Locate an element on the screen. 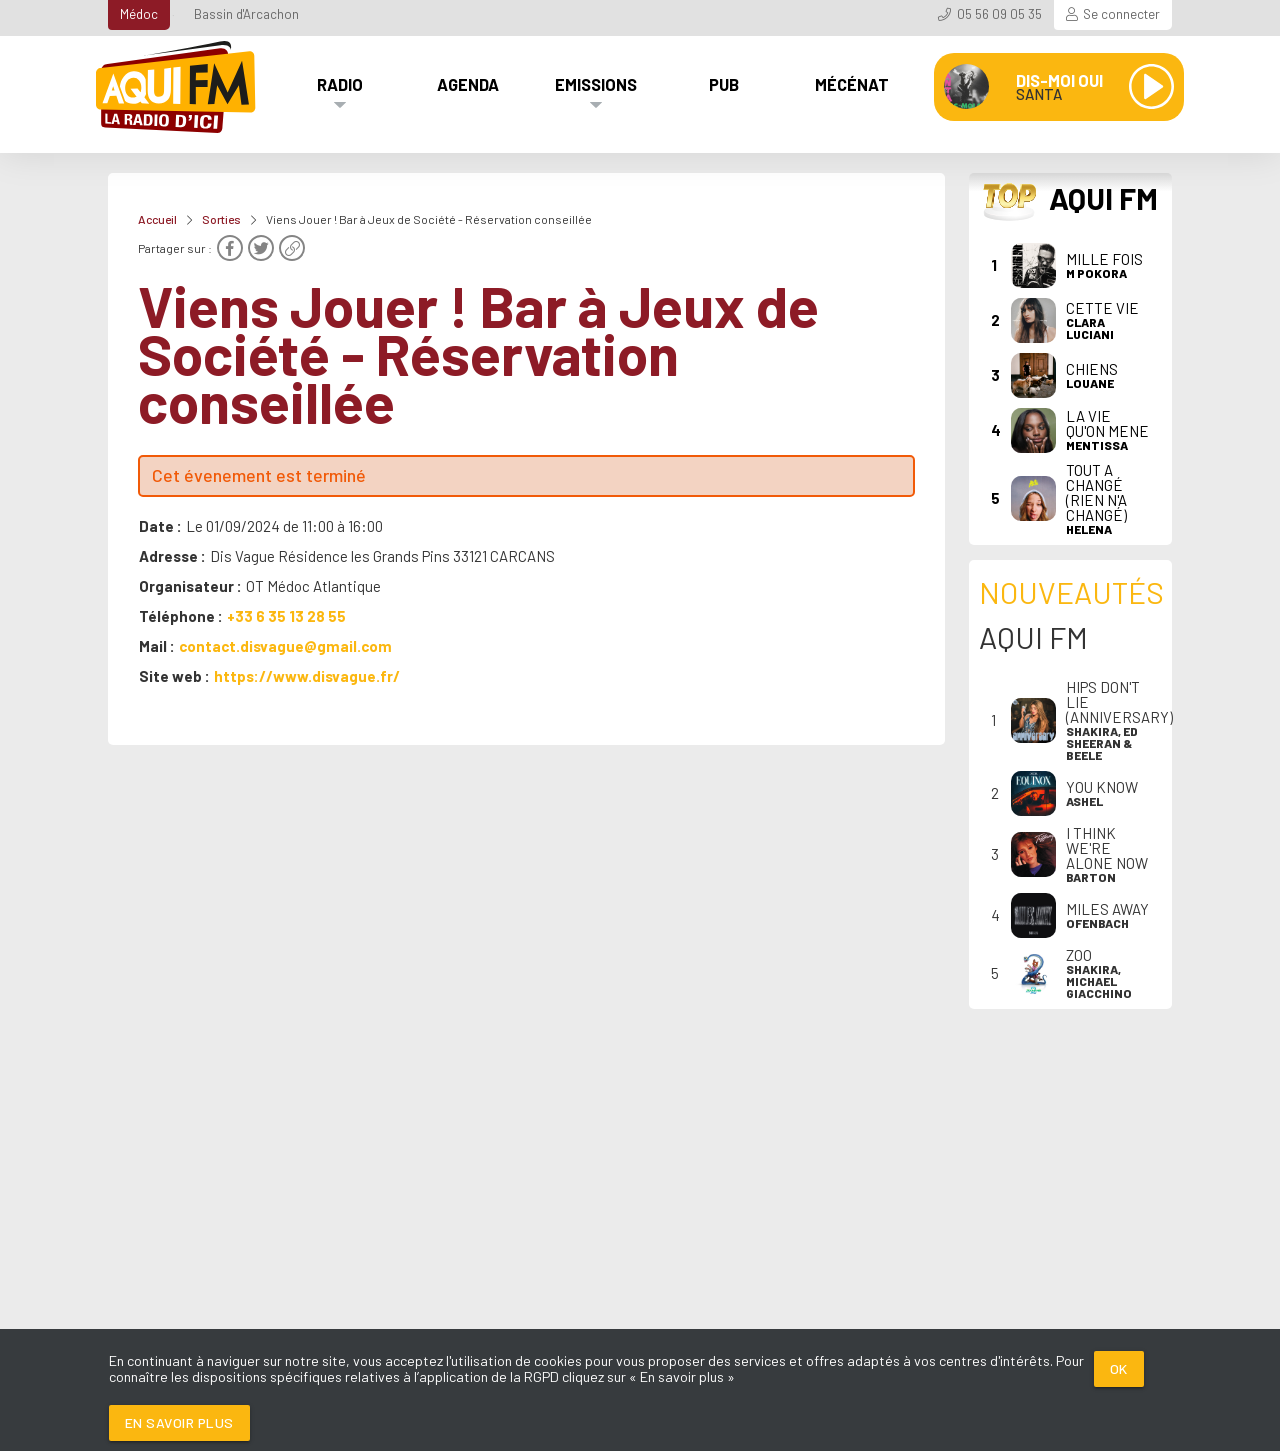  Ok is located at coordinates (1119, 1368).